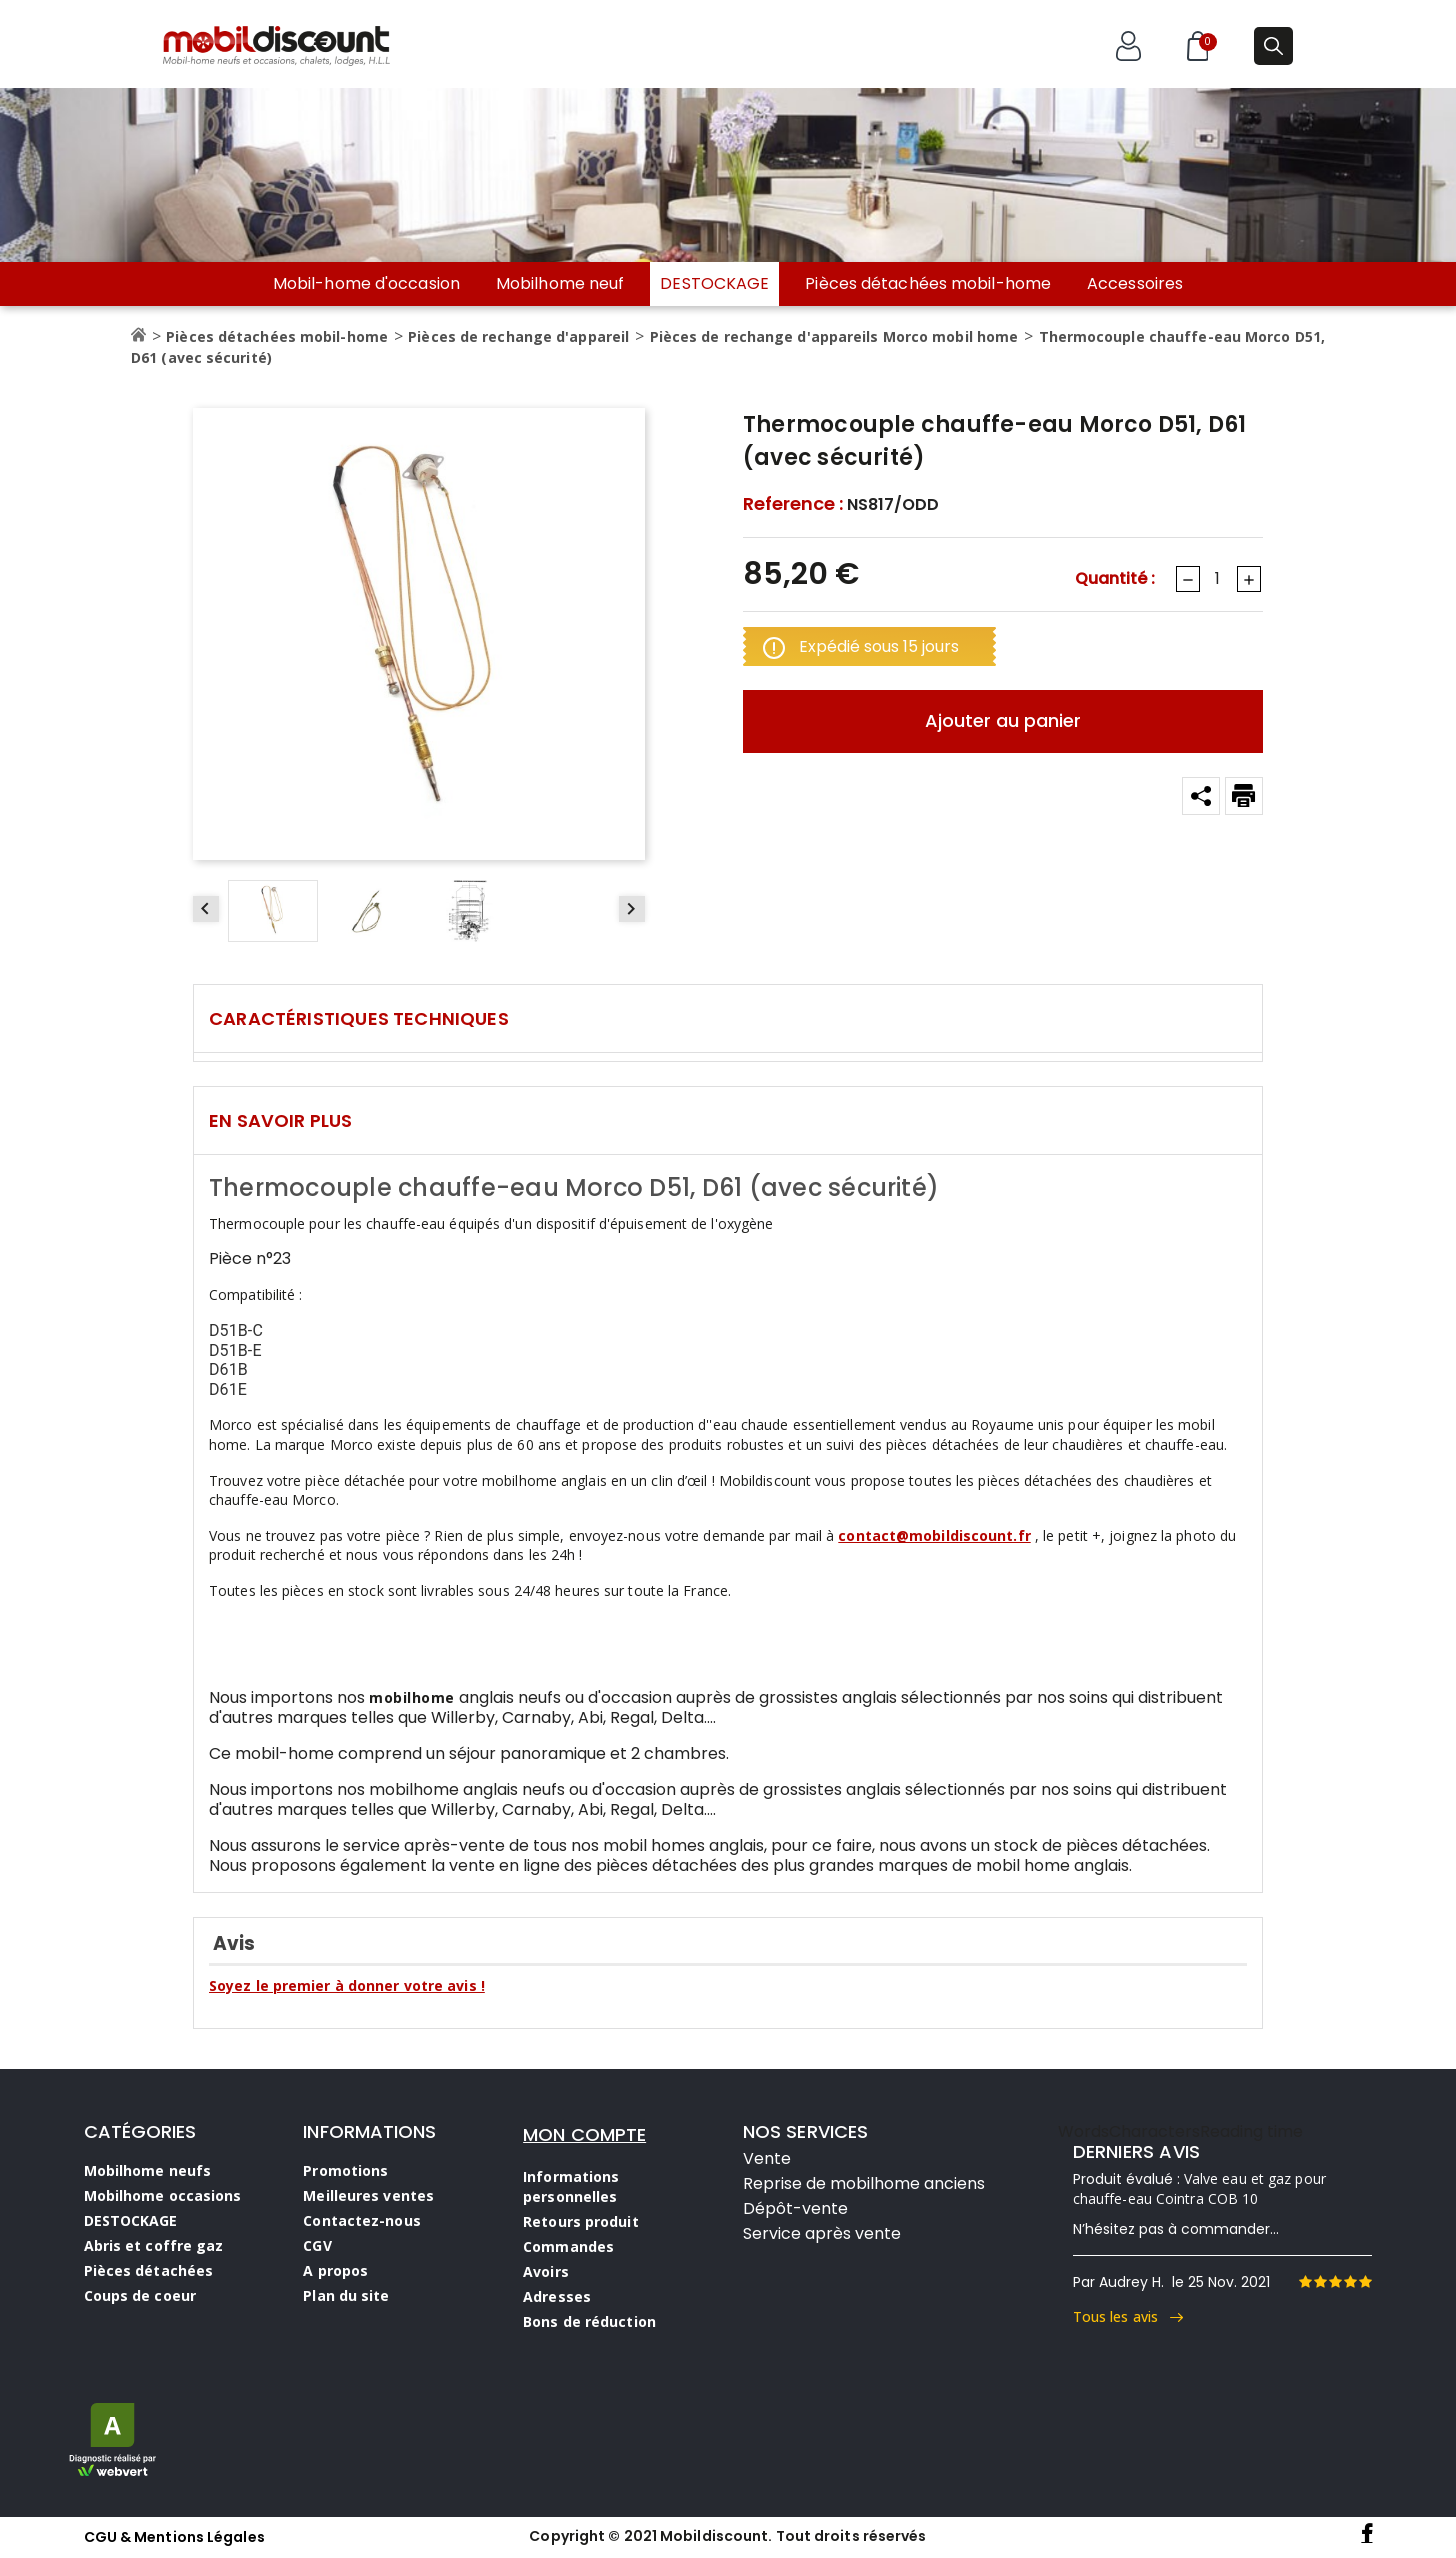 The width and height of the screenshot is (1456, 2558). Describe the element at coordinates (148, 2170) in the screenshot. I see `Mobilhome neufs` at that location.